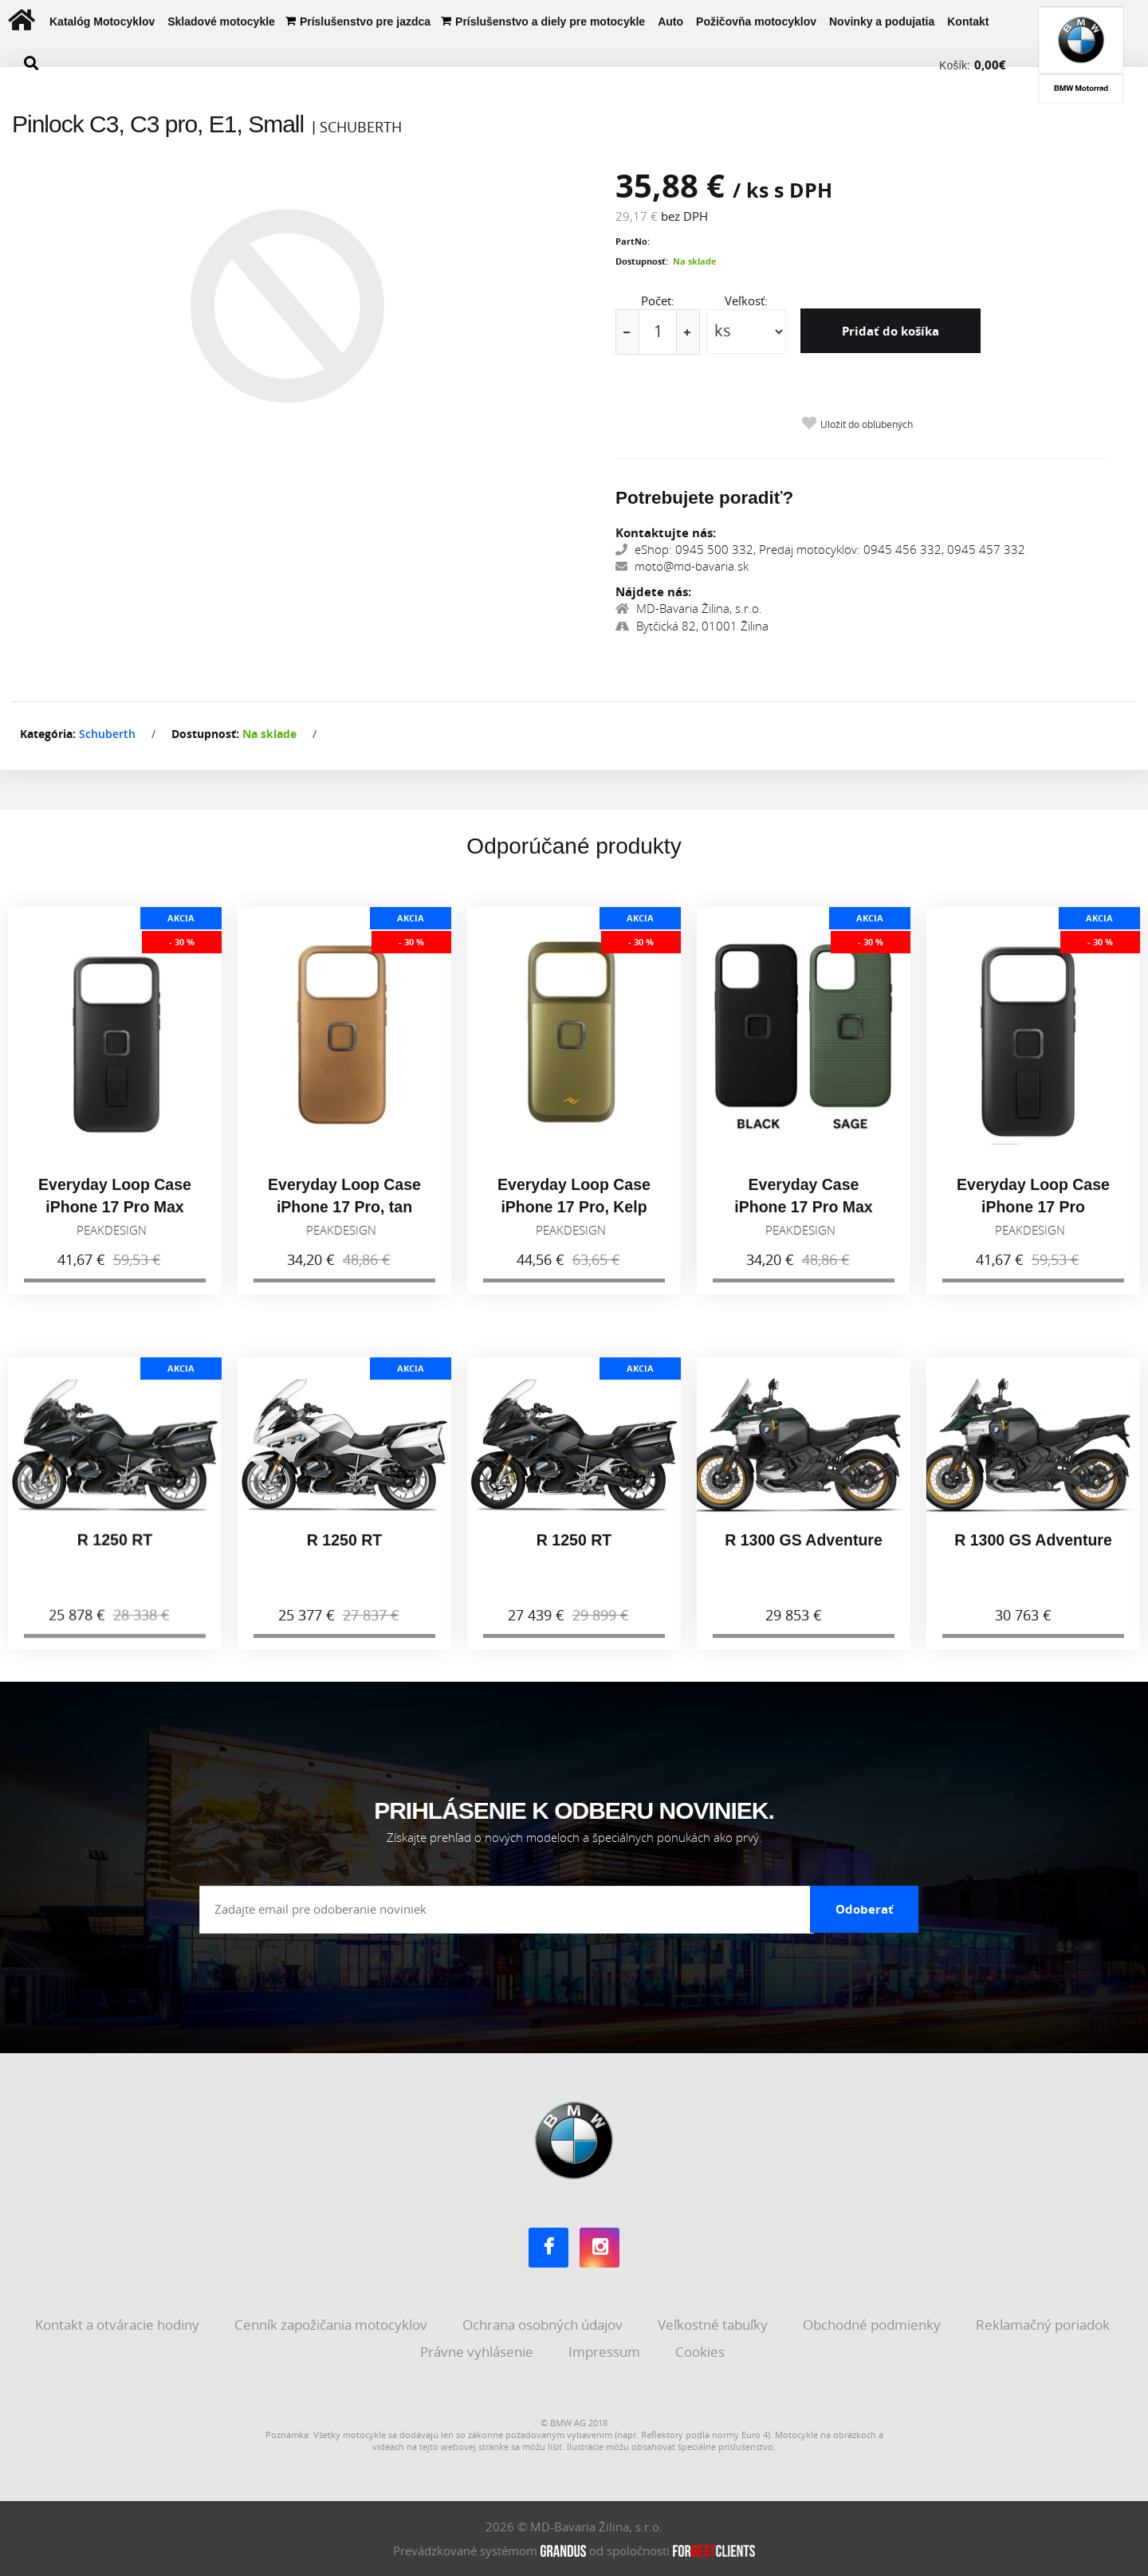  Describe the element at coordinates (605, 2351) in the screenshot. I see `Impressum` at that location.